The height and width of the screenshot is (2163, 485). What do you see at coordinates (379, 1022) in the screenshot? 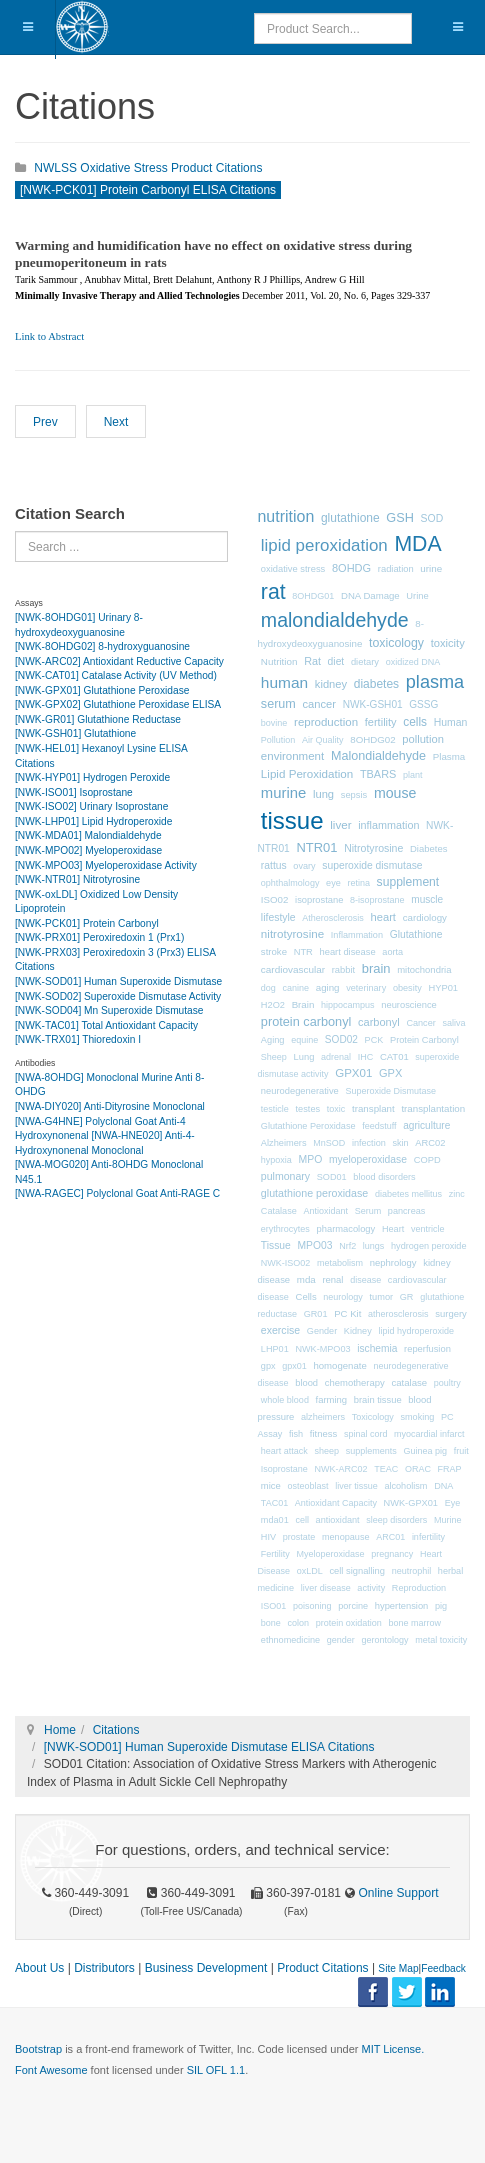
I see `carbonyl` at bounding box center [379, 1022].